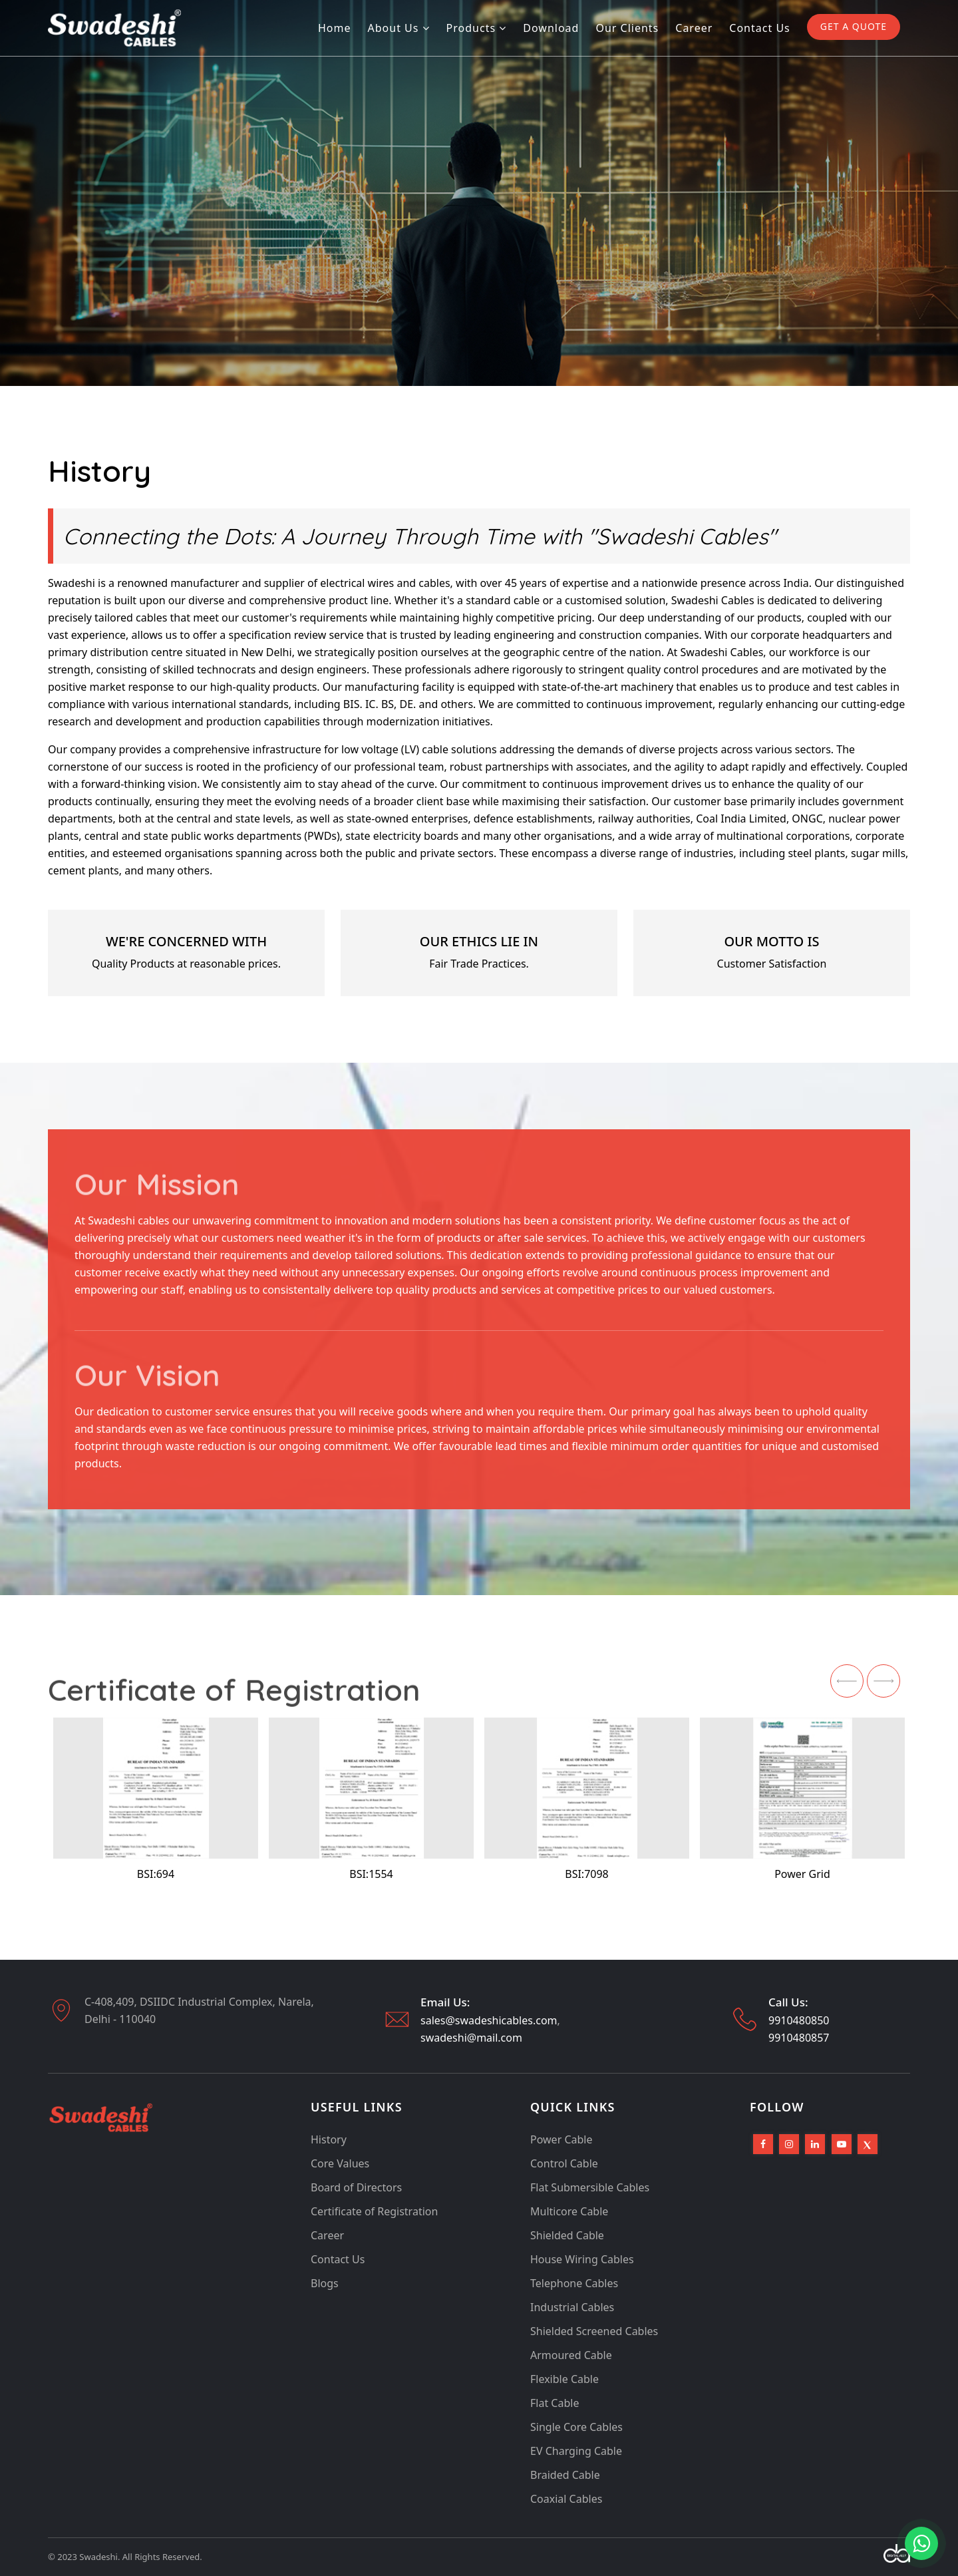  I want to click on Telephone Cables, so click(574, 2283).